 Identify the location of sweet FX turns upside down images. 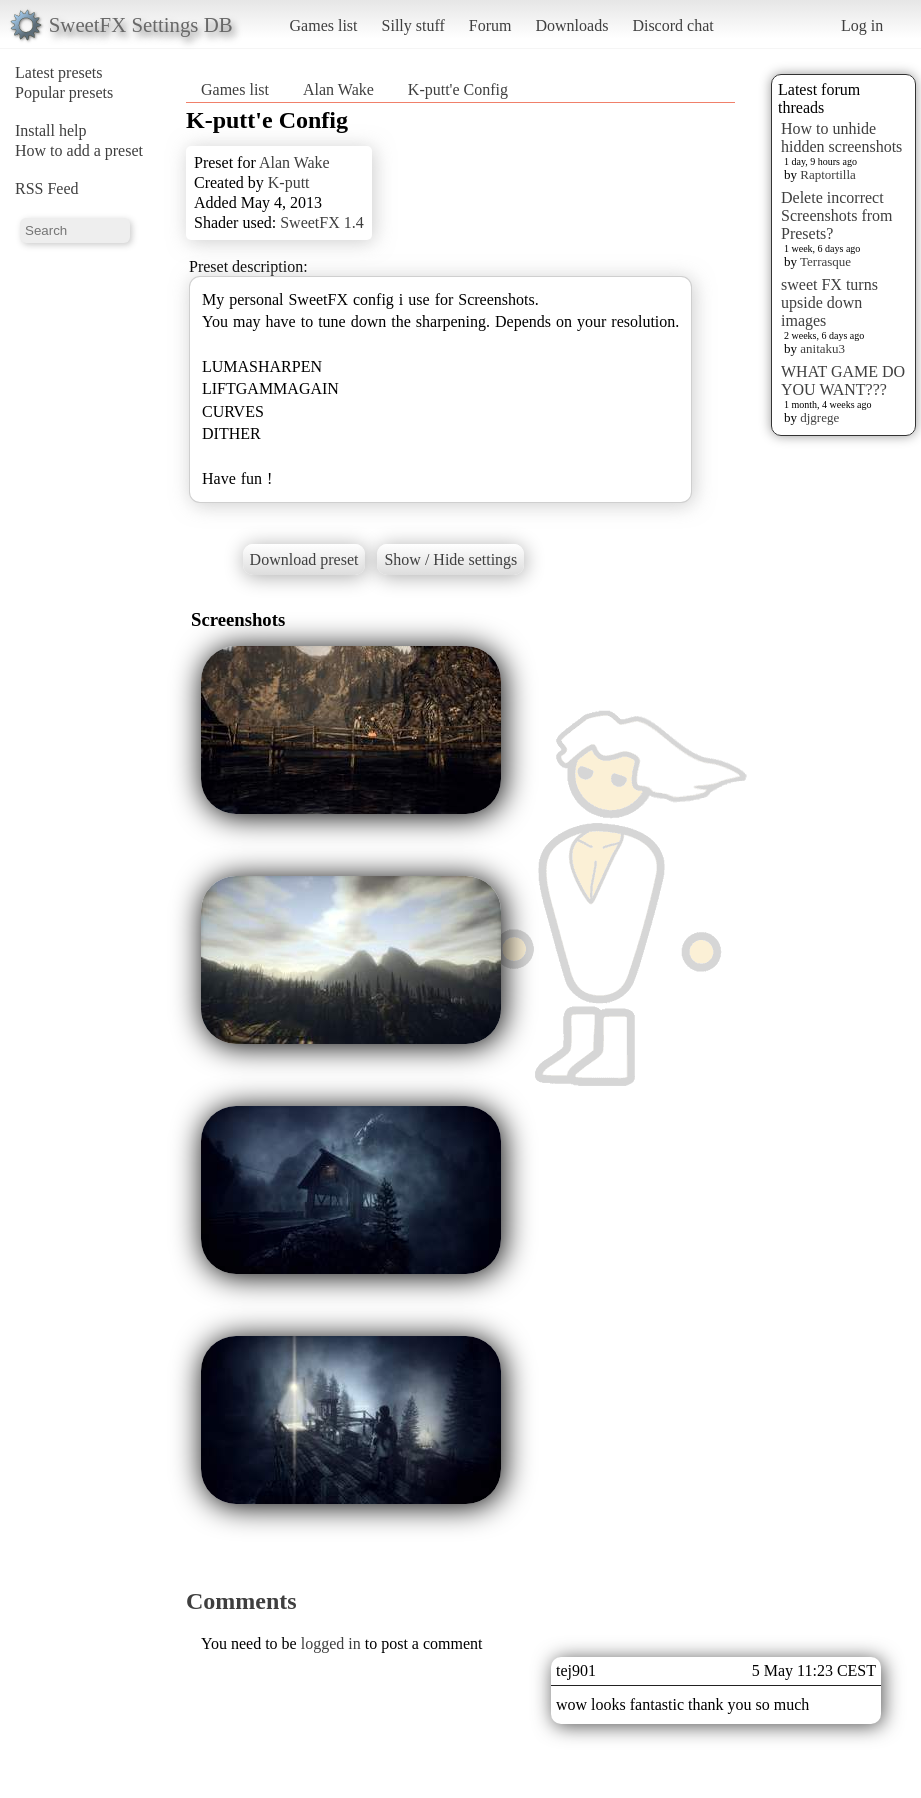
(829, 302).